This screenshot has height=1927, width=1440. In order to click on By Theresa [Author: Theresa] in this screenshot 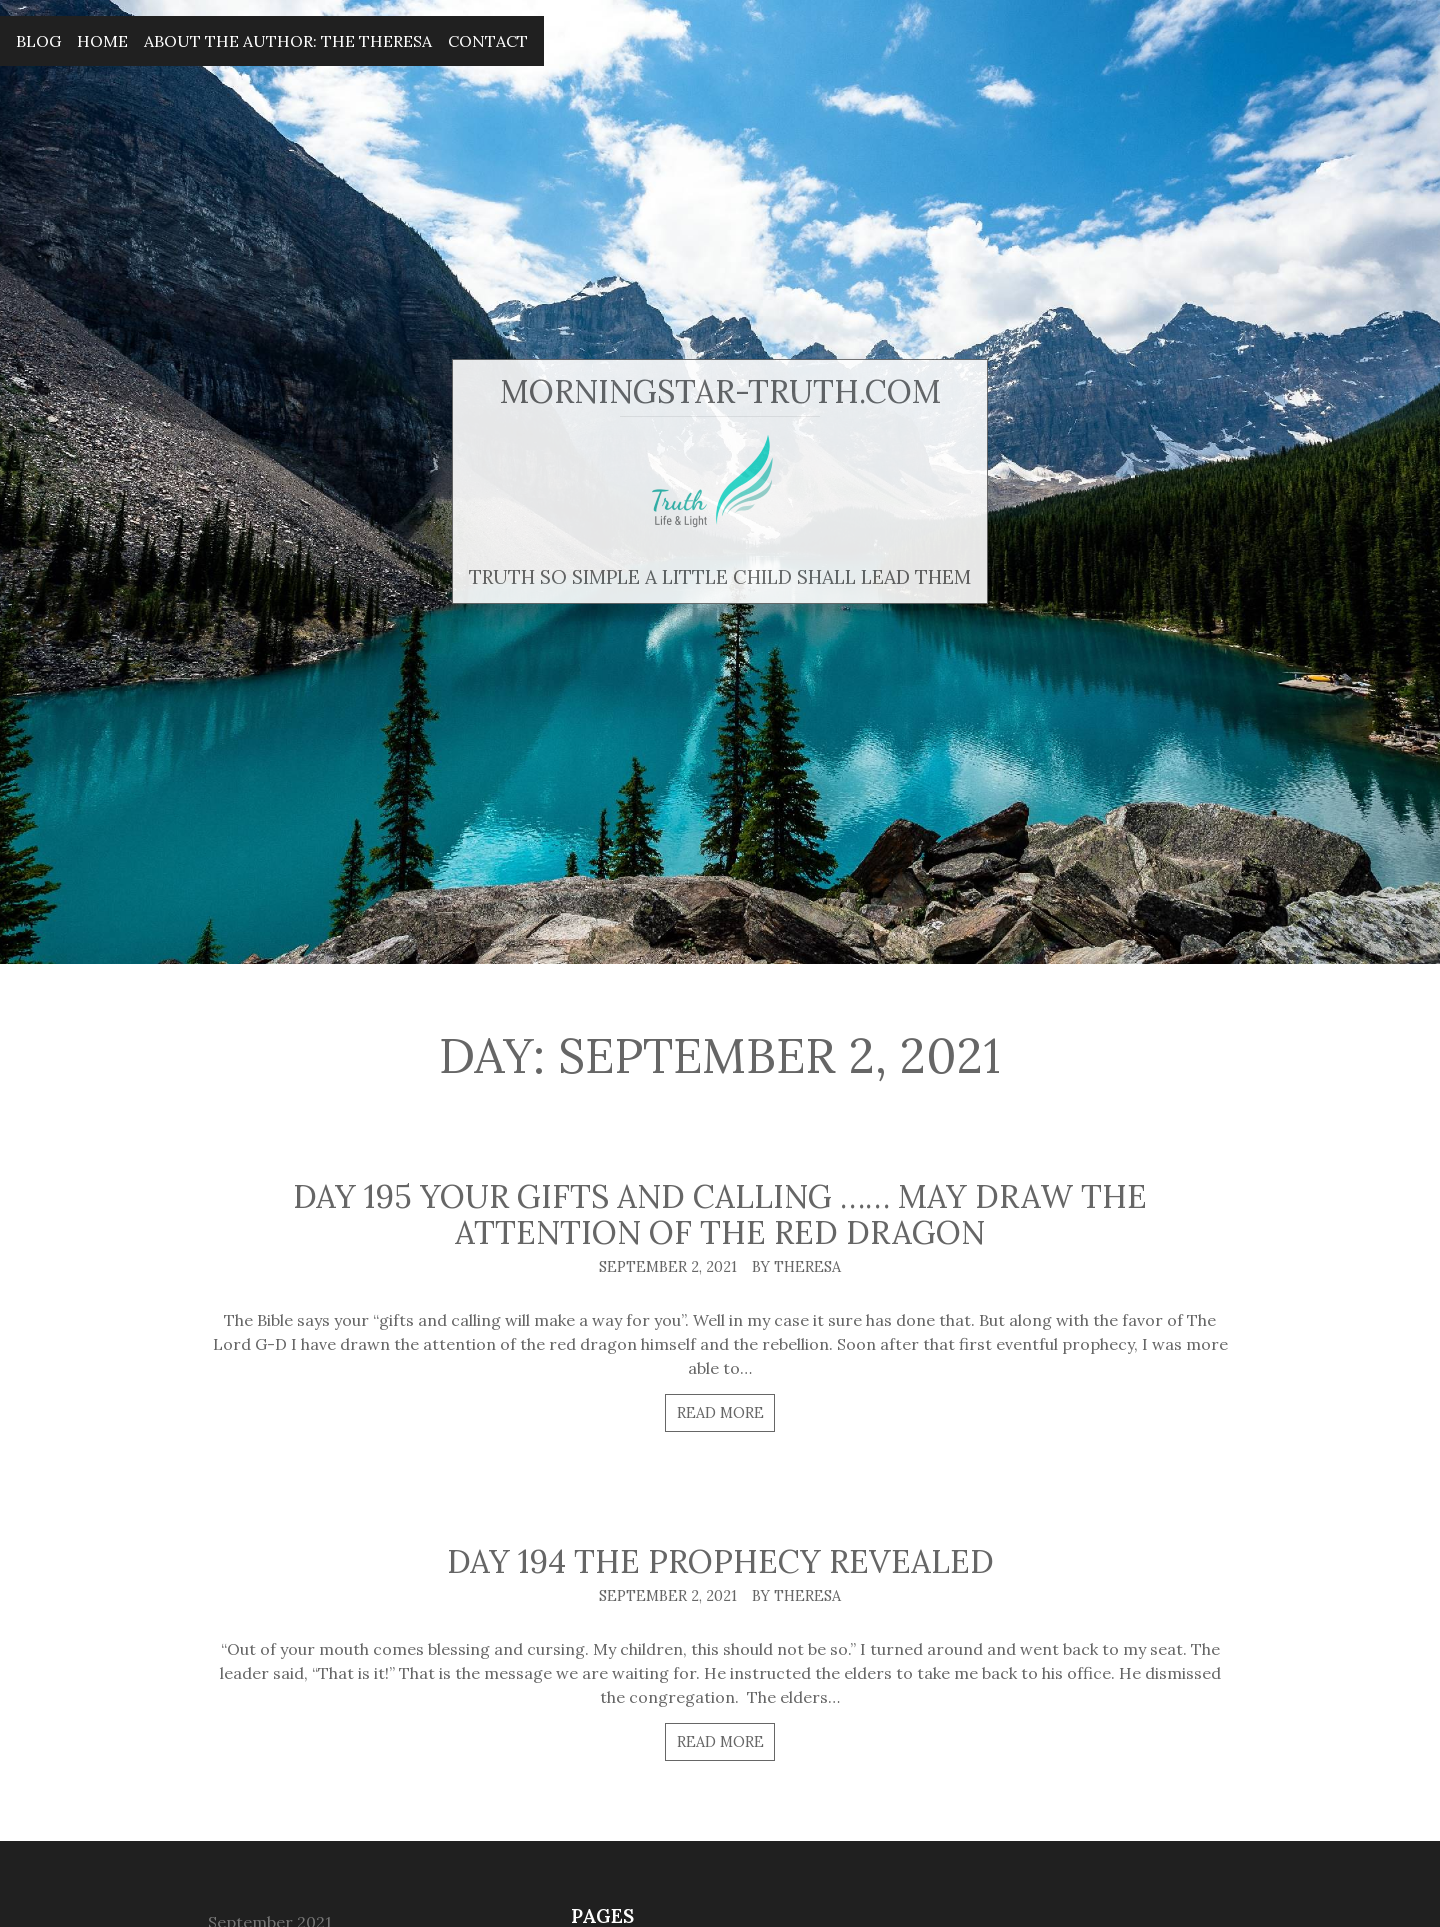, I will do `click(796, 1267)`.